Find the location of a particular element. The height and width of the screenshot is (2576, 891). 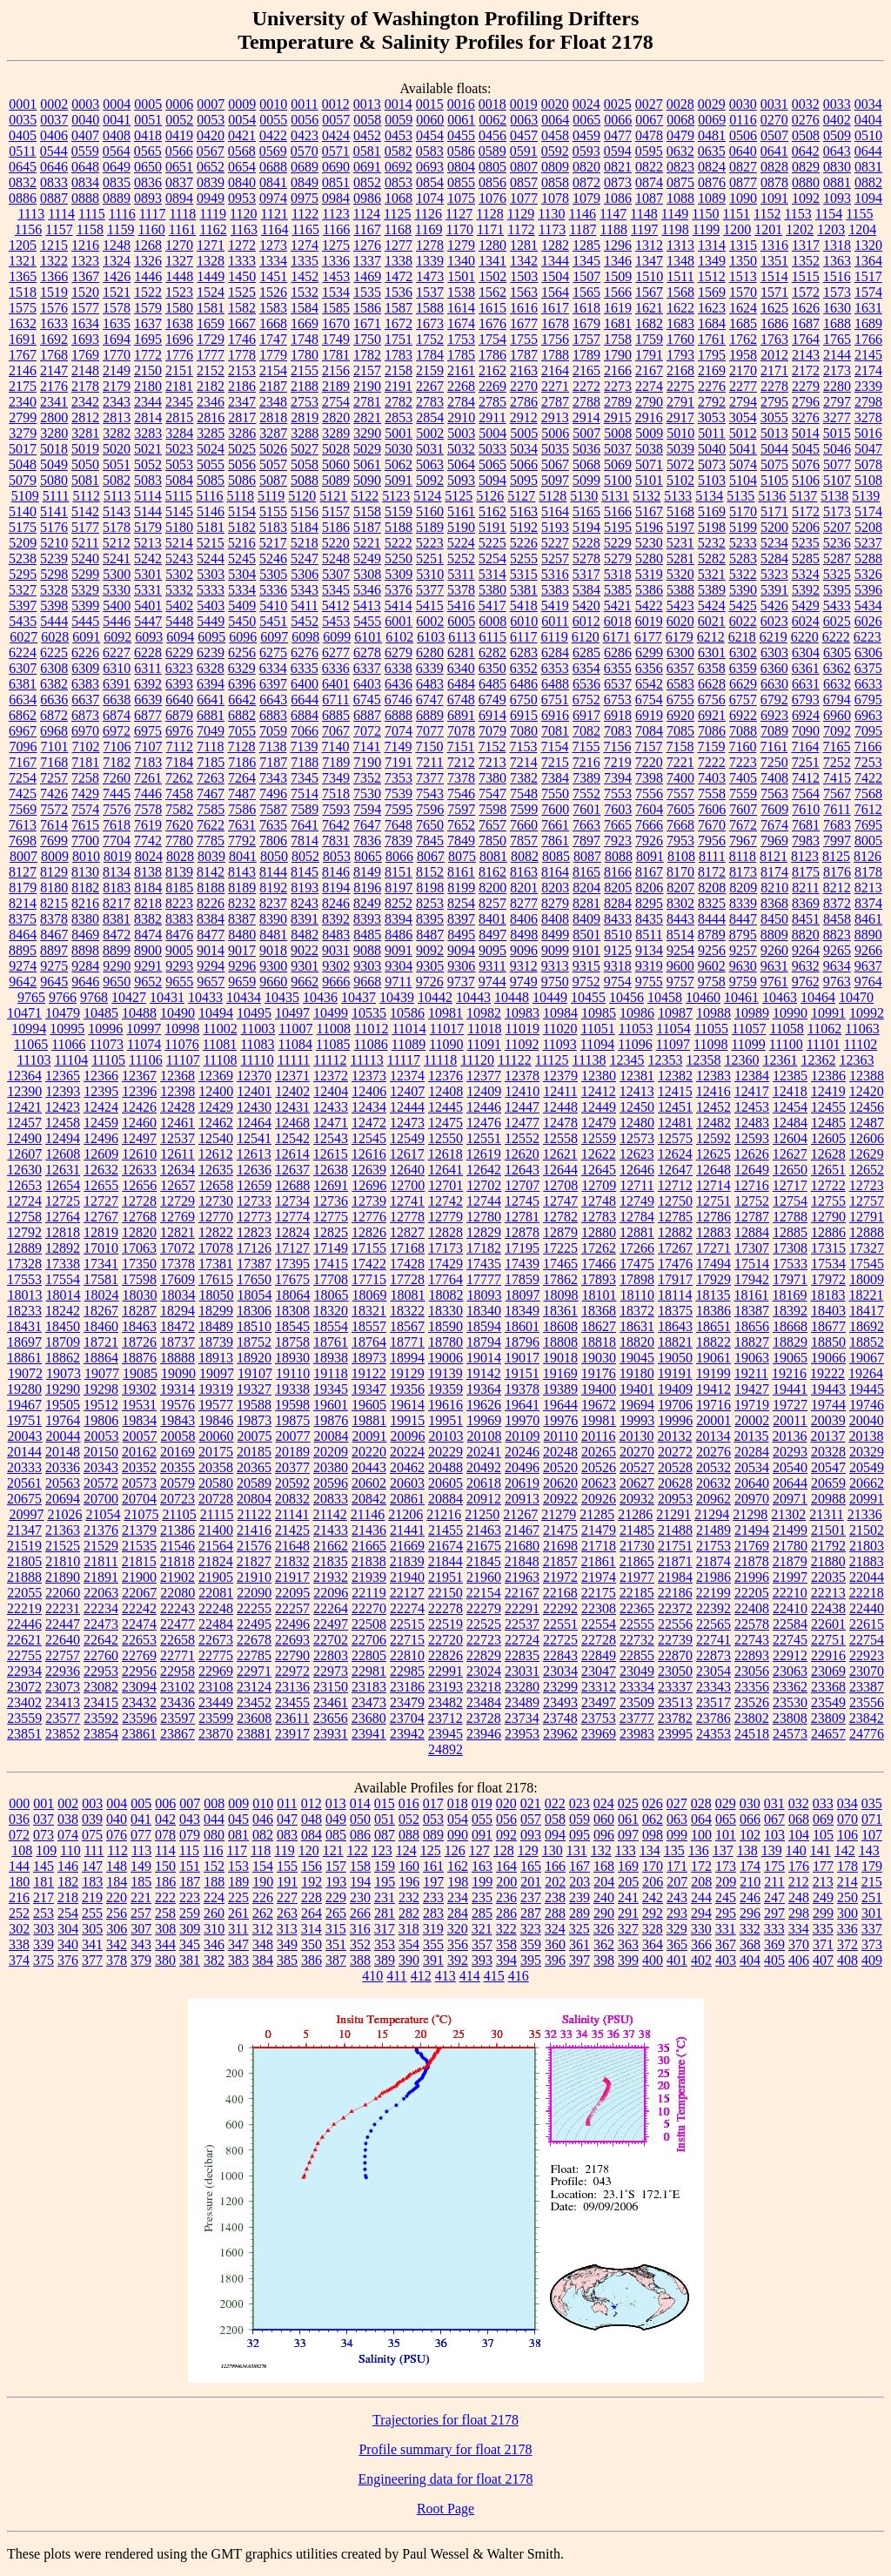

22081 is located at coordinates (215, 1592).